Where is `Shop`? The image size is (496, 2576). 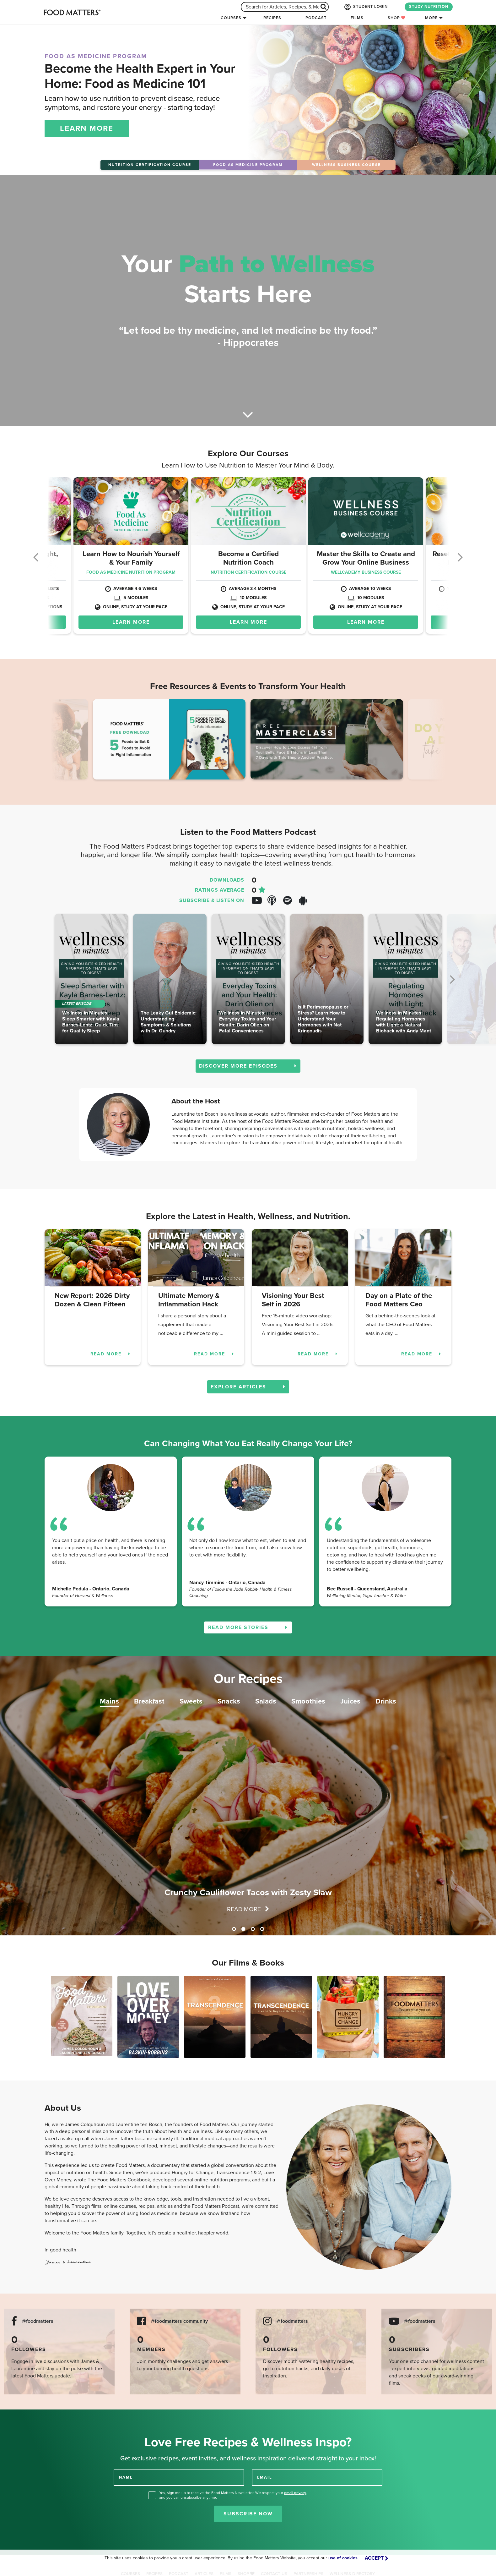 Shop is located at coordinates (397, 17).